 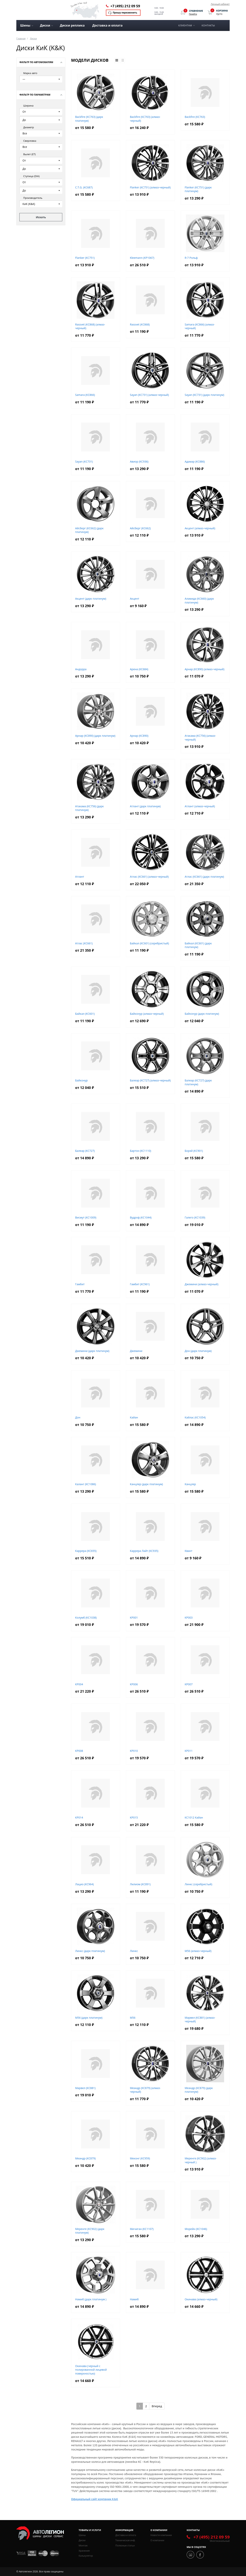 What do you see at coordinates (28, 105) in the screenshot?
I see `Ширина` at bounding box center [28, 105].